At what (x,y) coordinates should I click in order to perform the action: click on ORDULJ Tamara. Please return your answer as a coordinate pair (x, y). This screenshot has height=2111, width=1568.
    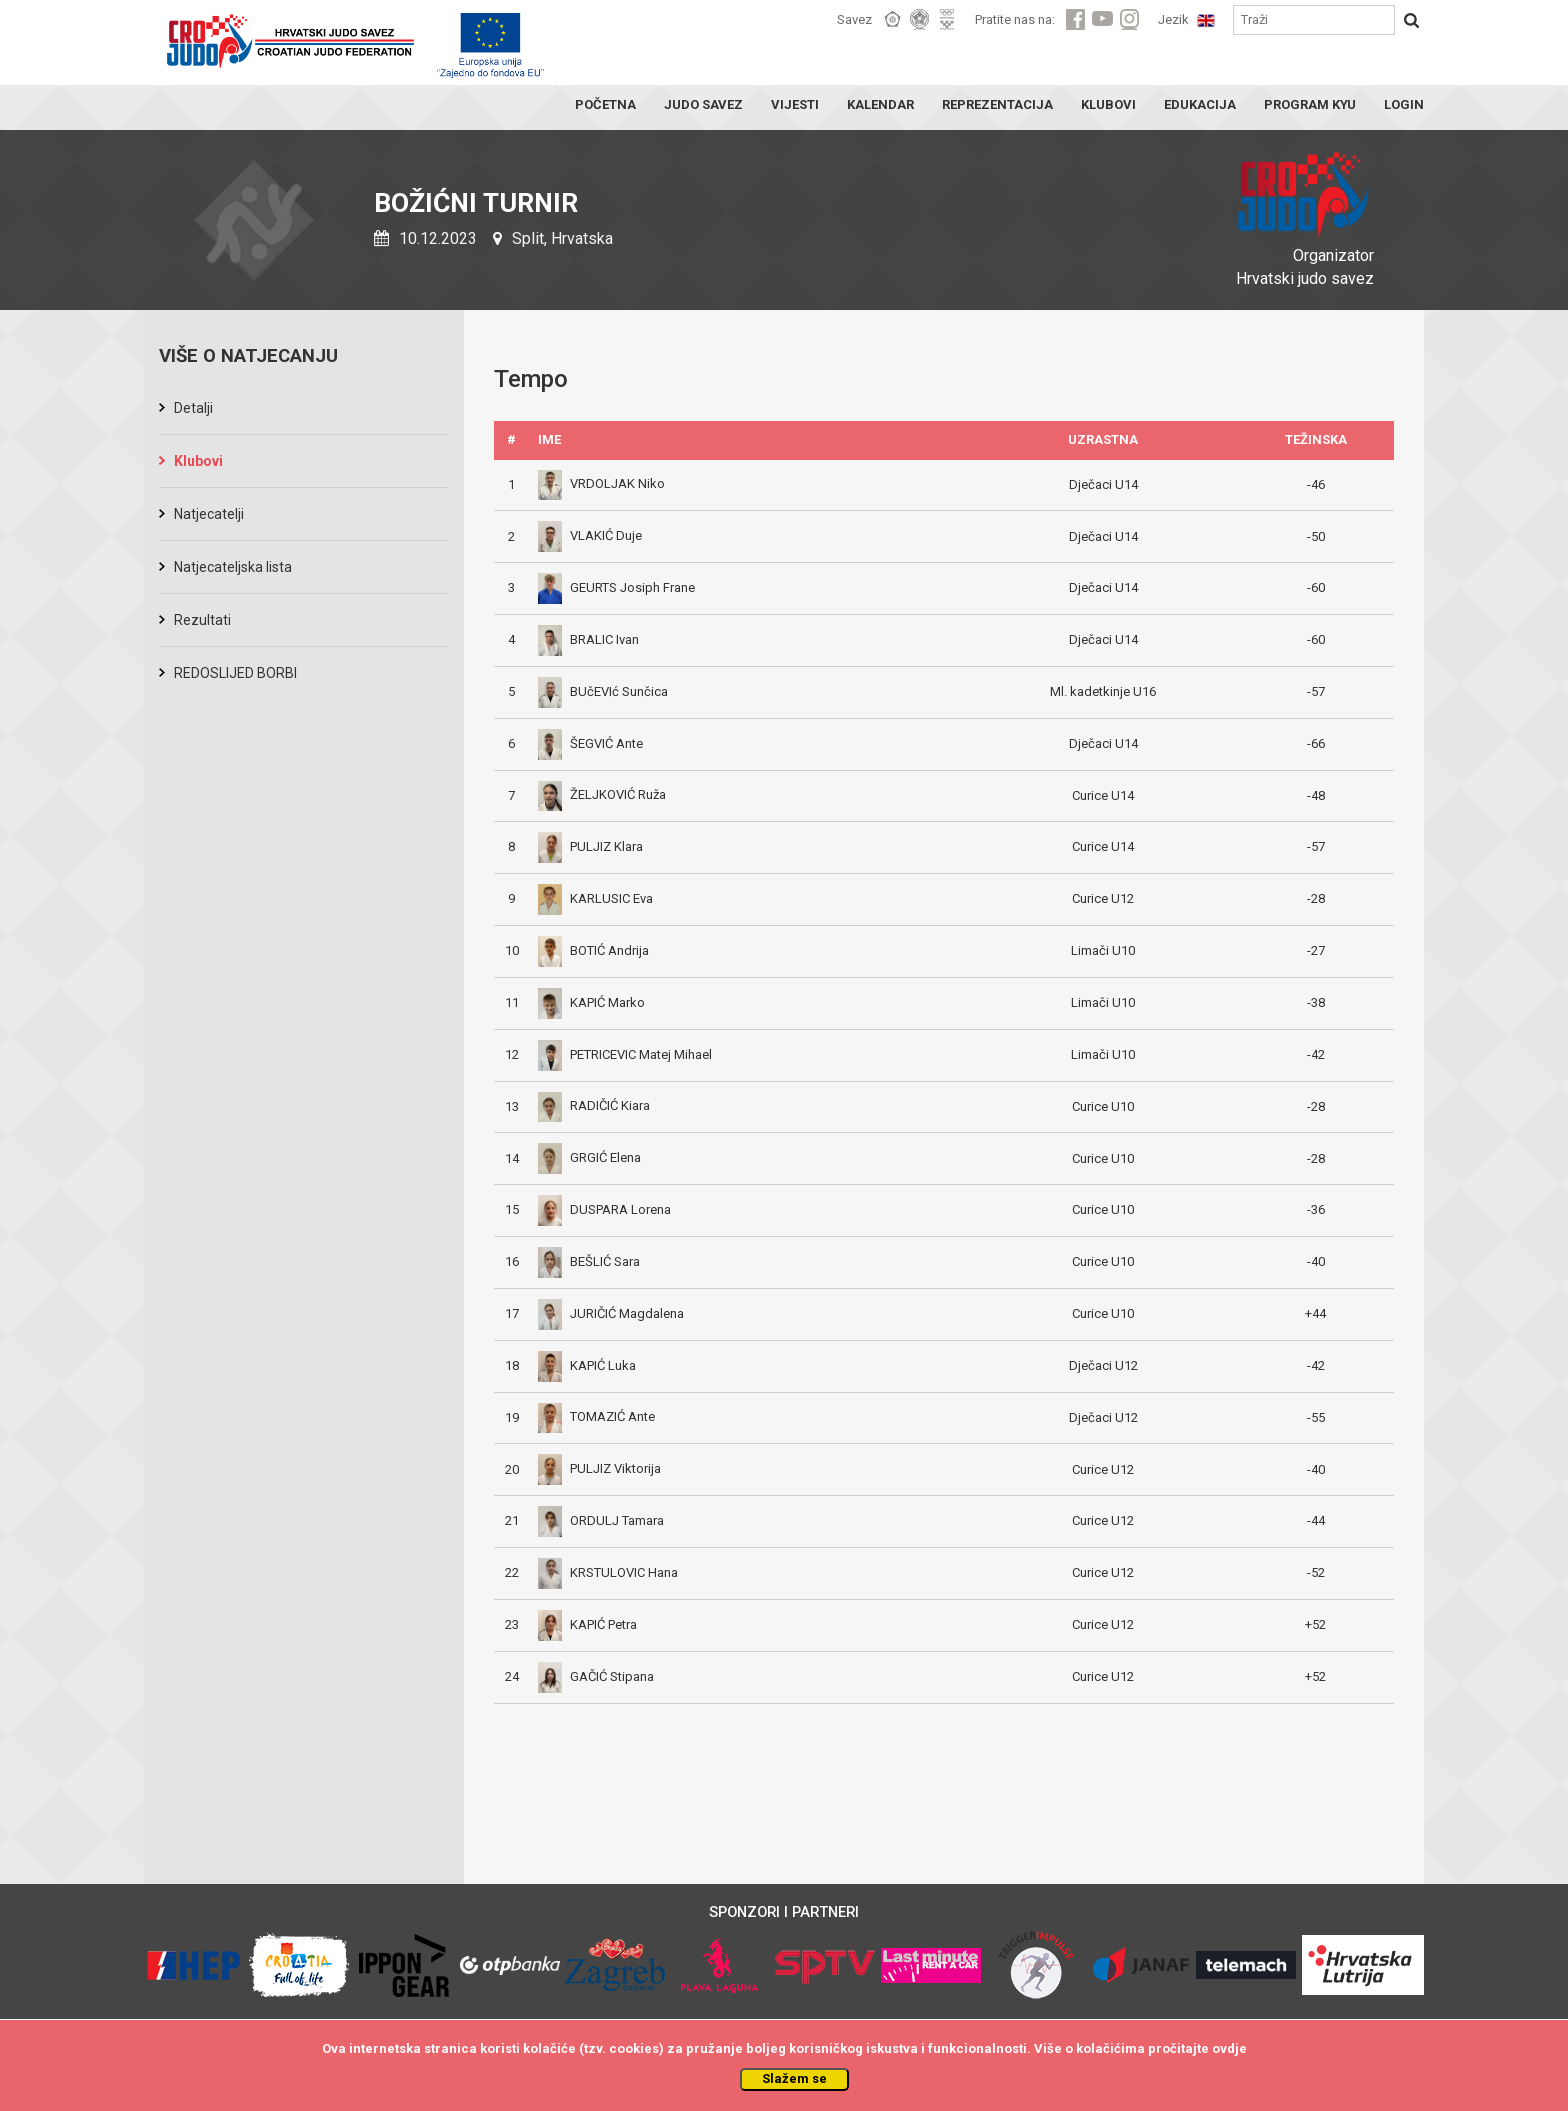
    Looking at the image, I should click on (601, 1520).